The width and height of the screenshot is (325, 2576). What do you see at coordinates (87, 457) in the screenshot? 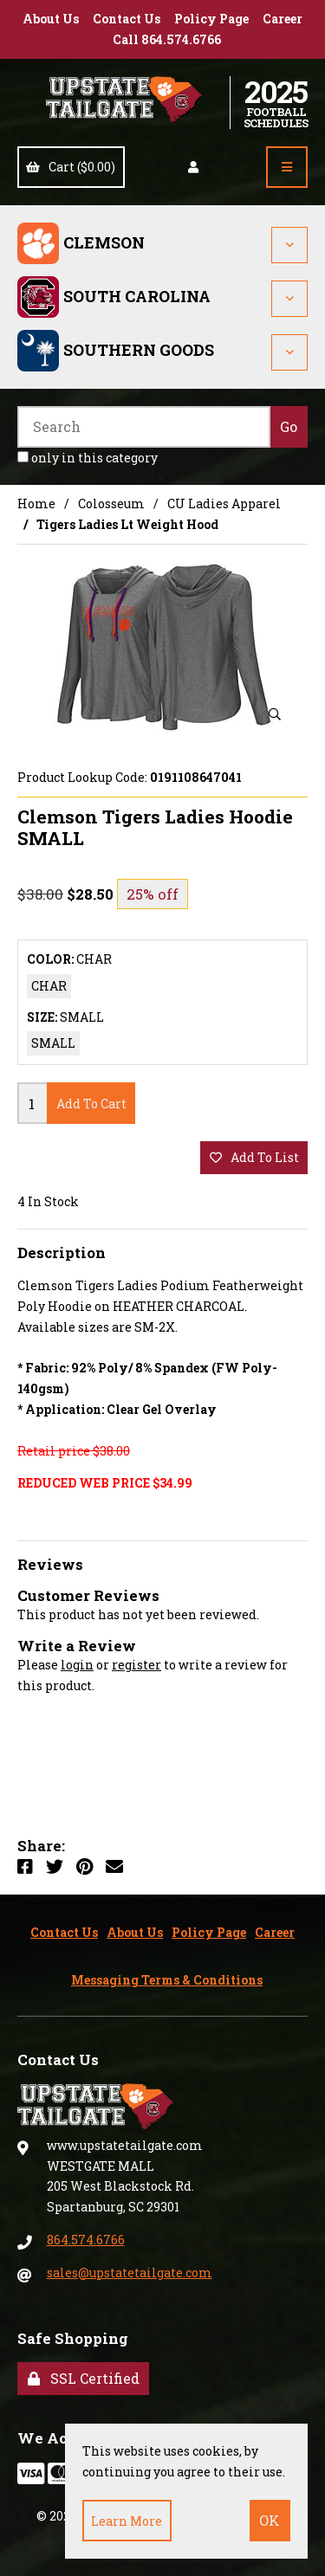
I see `only in this category` at bounding box center [87, 457].